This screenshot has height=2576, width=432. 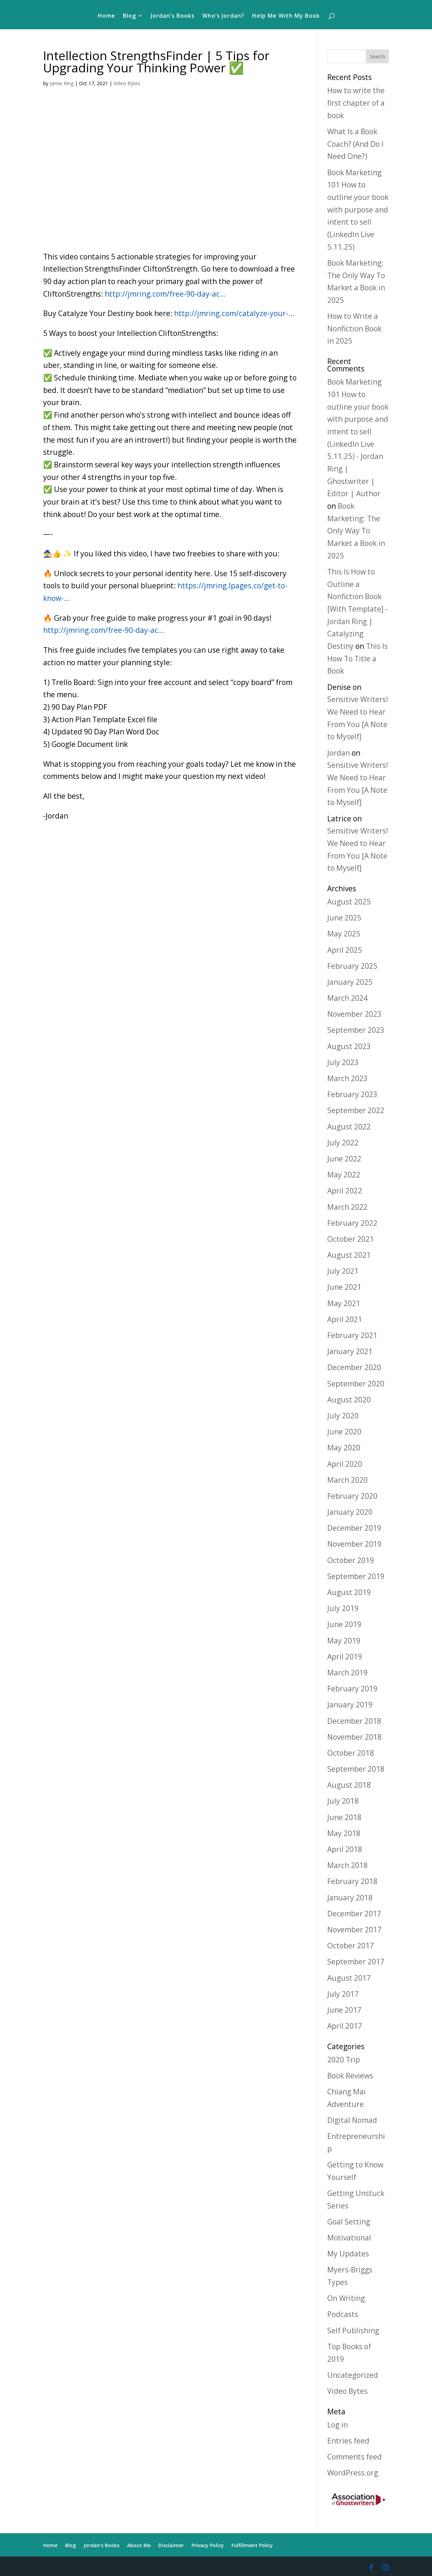 I want to click on This Is How to Outline a Nonfiction Book [With Template] - Jordan Ring | Catalyzing Destiny, so click(x=357, y=609).